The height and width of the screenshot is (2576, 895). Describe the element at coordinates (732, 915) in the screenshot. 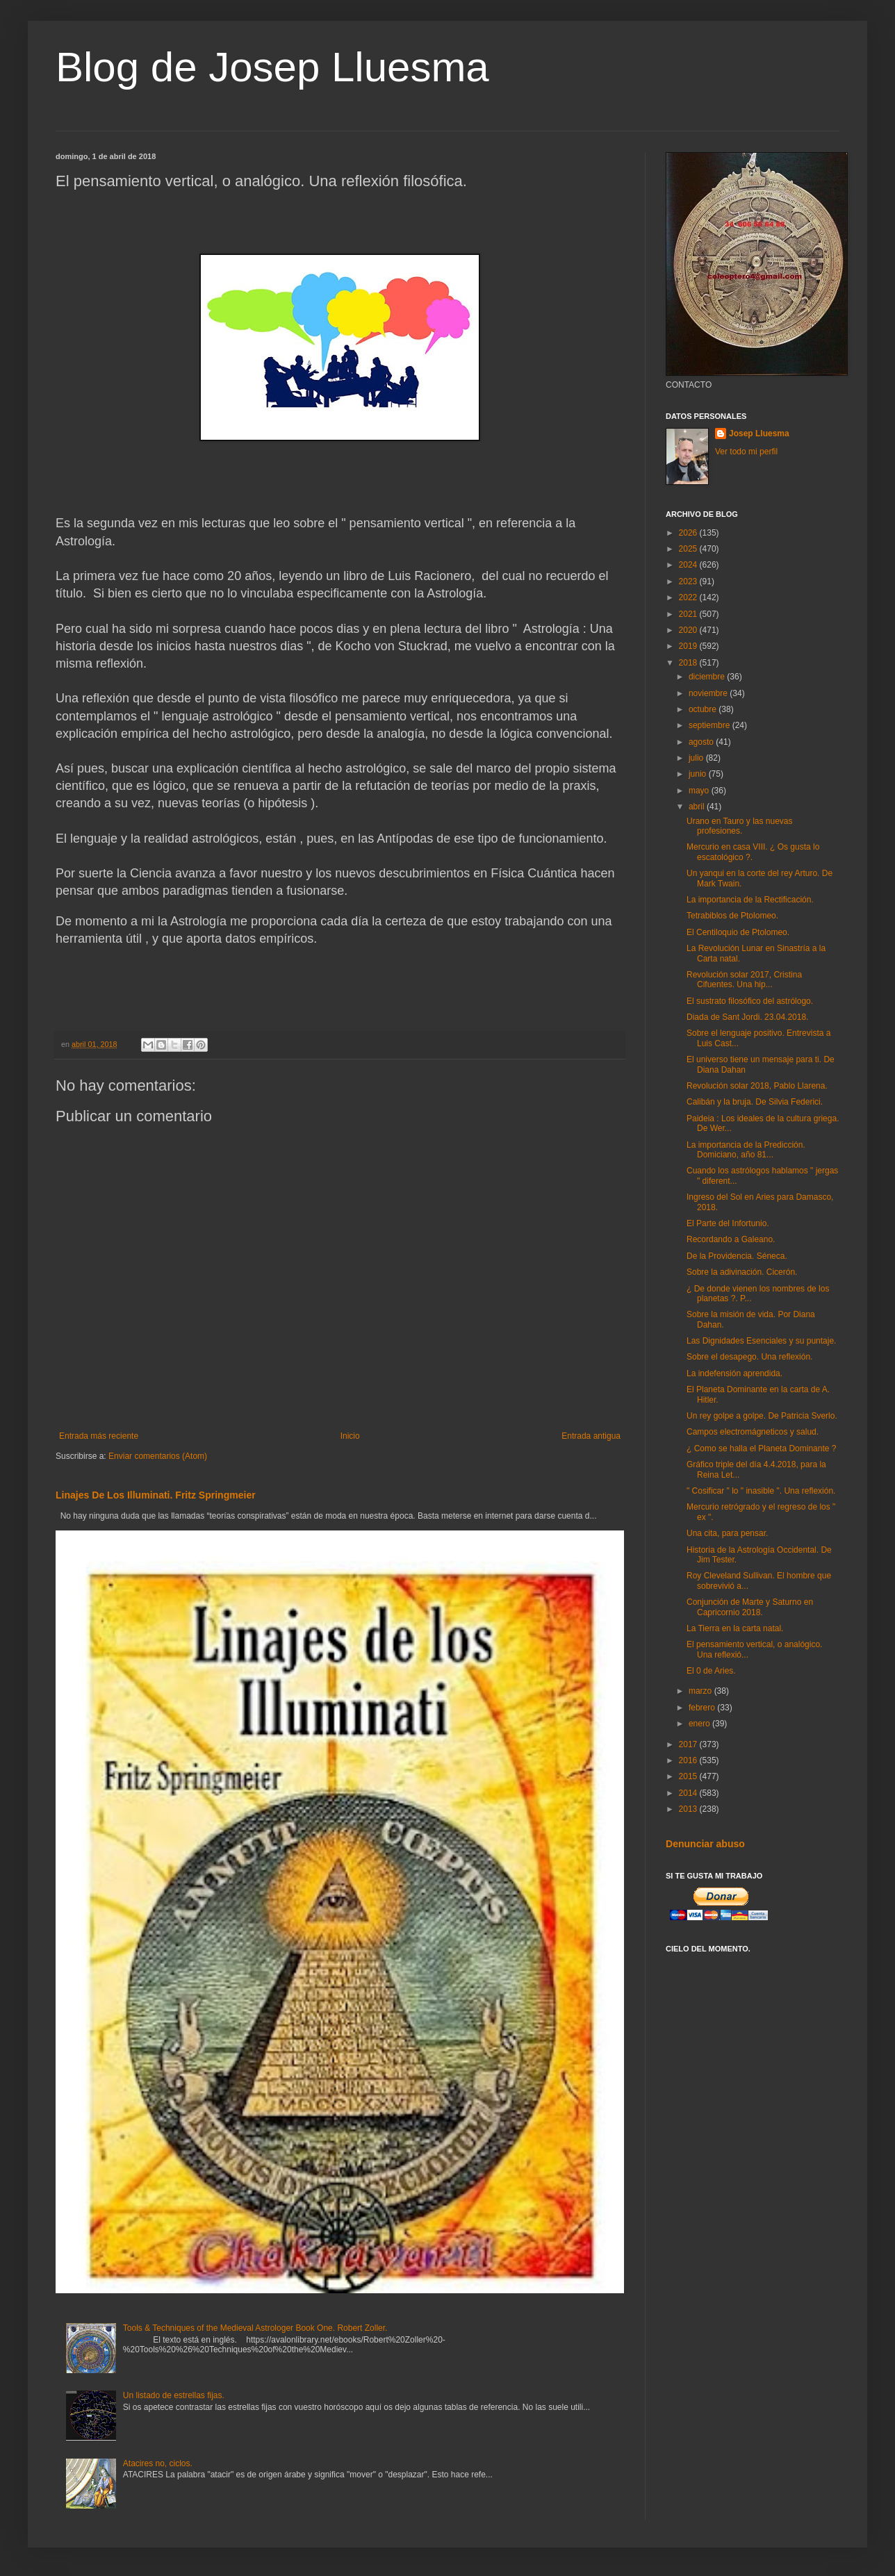

I see `Tetrabiblos de Ptolomeo.` at that location.